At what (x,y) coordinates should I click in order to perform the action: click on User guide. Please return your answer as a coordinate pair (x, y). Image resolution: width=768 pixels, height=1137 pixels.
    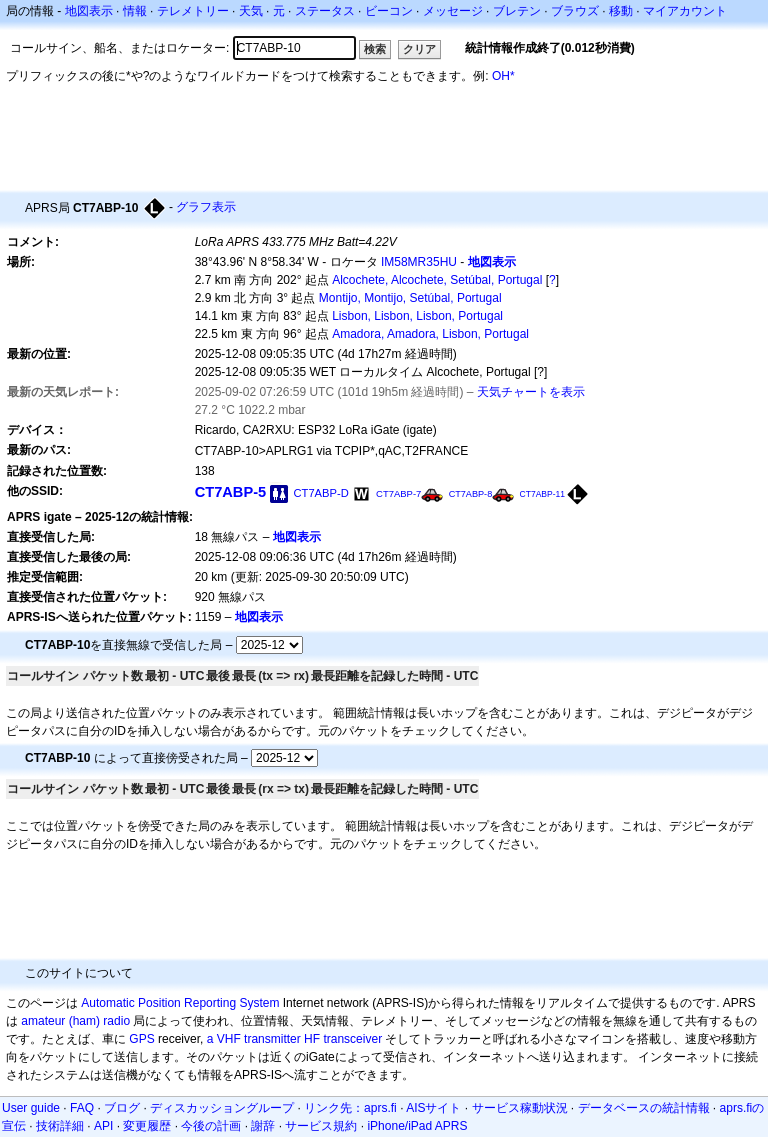
    Looking at the image, I should click on (31, 1108).